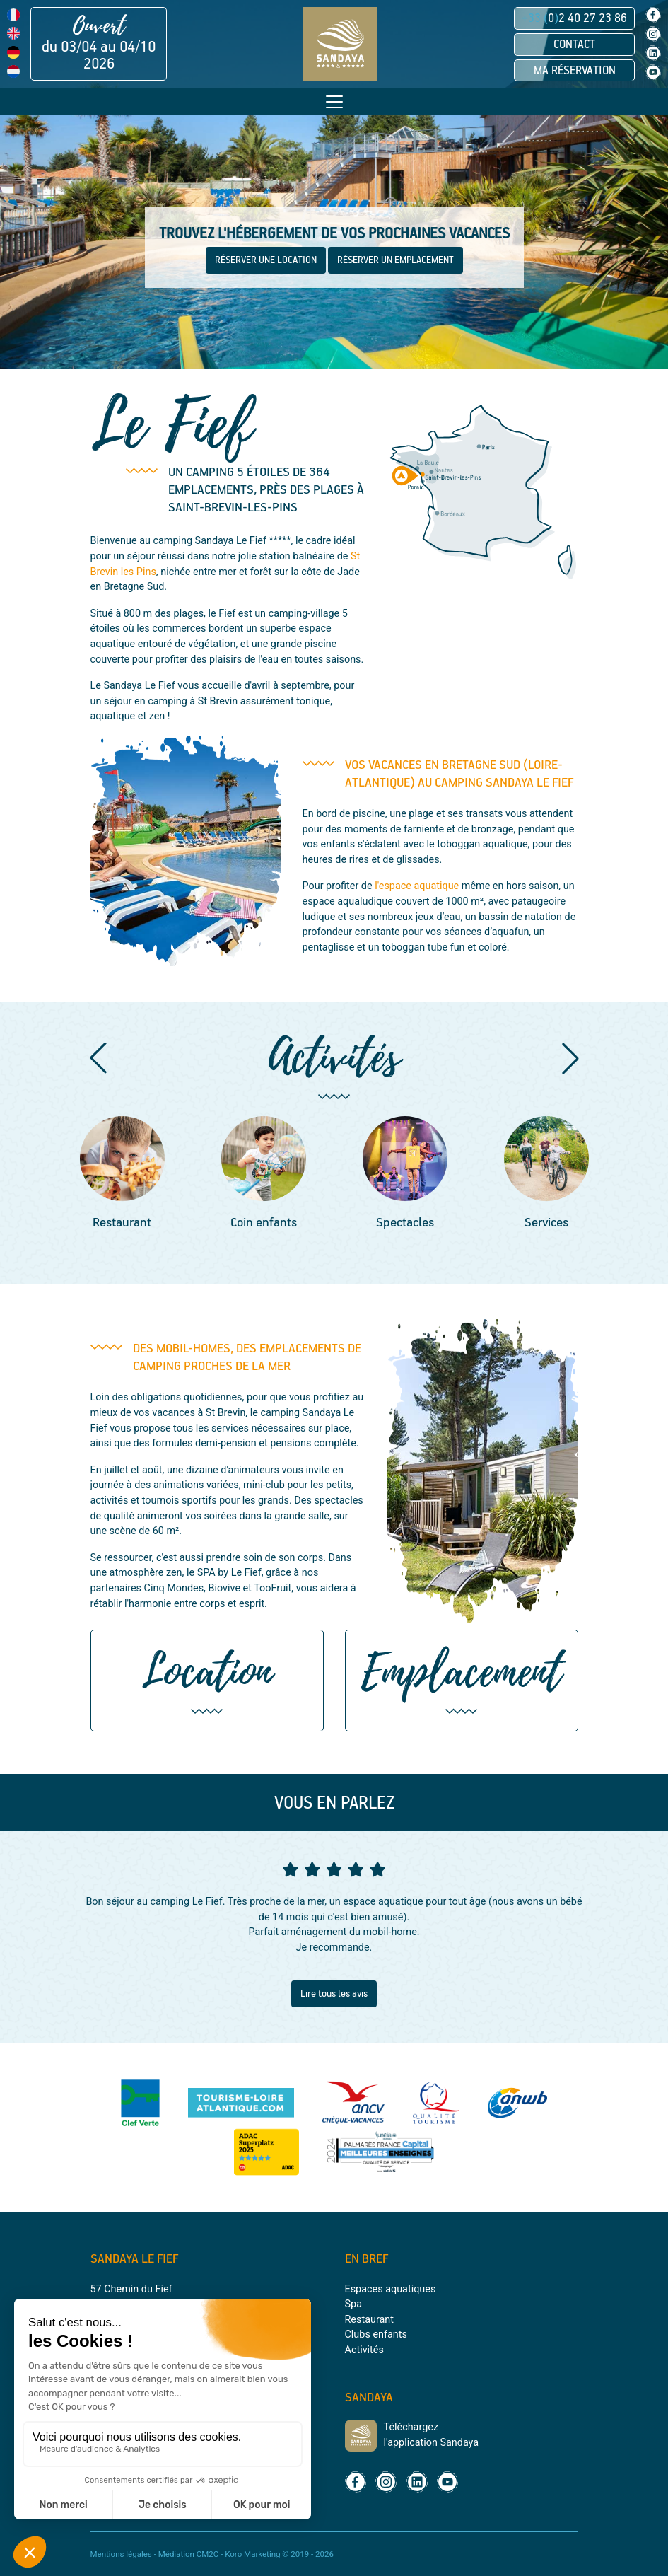 This screenshot has width=668, height=2576. I want to click on Lire tous les avis, so click(334, 1994).